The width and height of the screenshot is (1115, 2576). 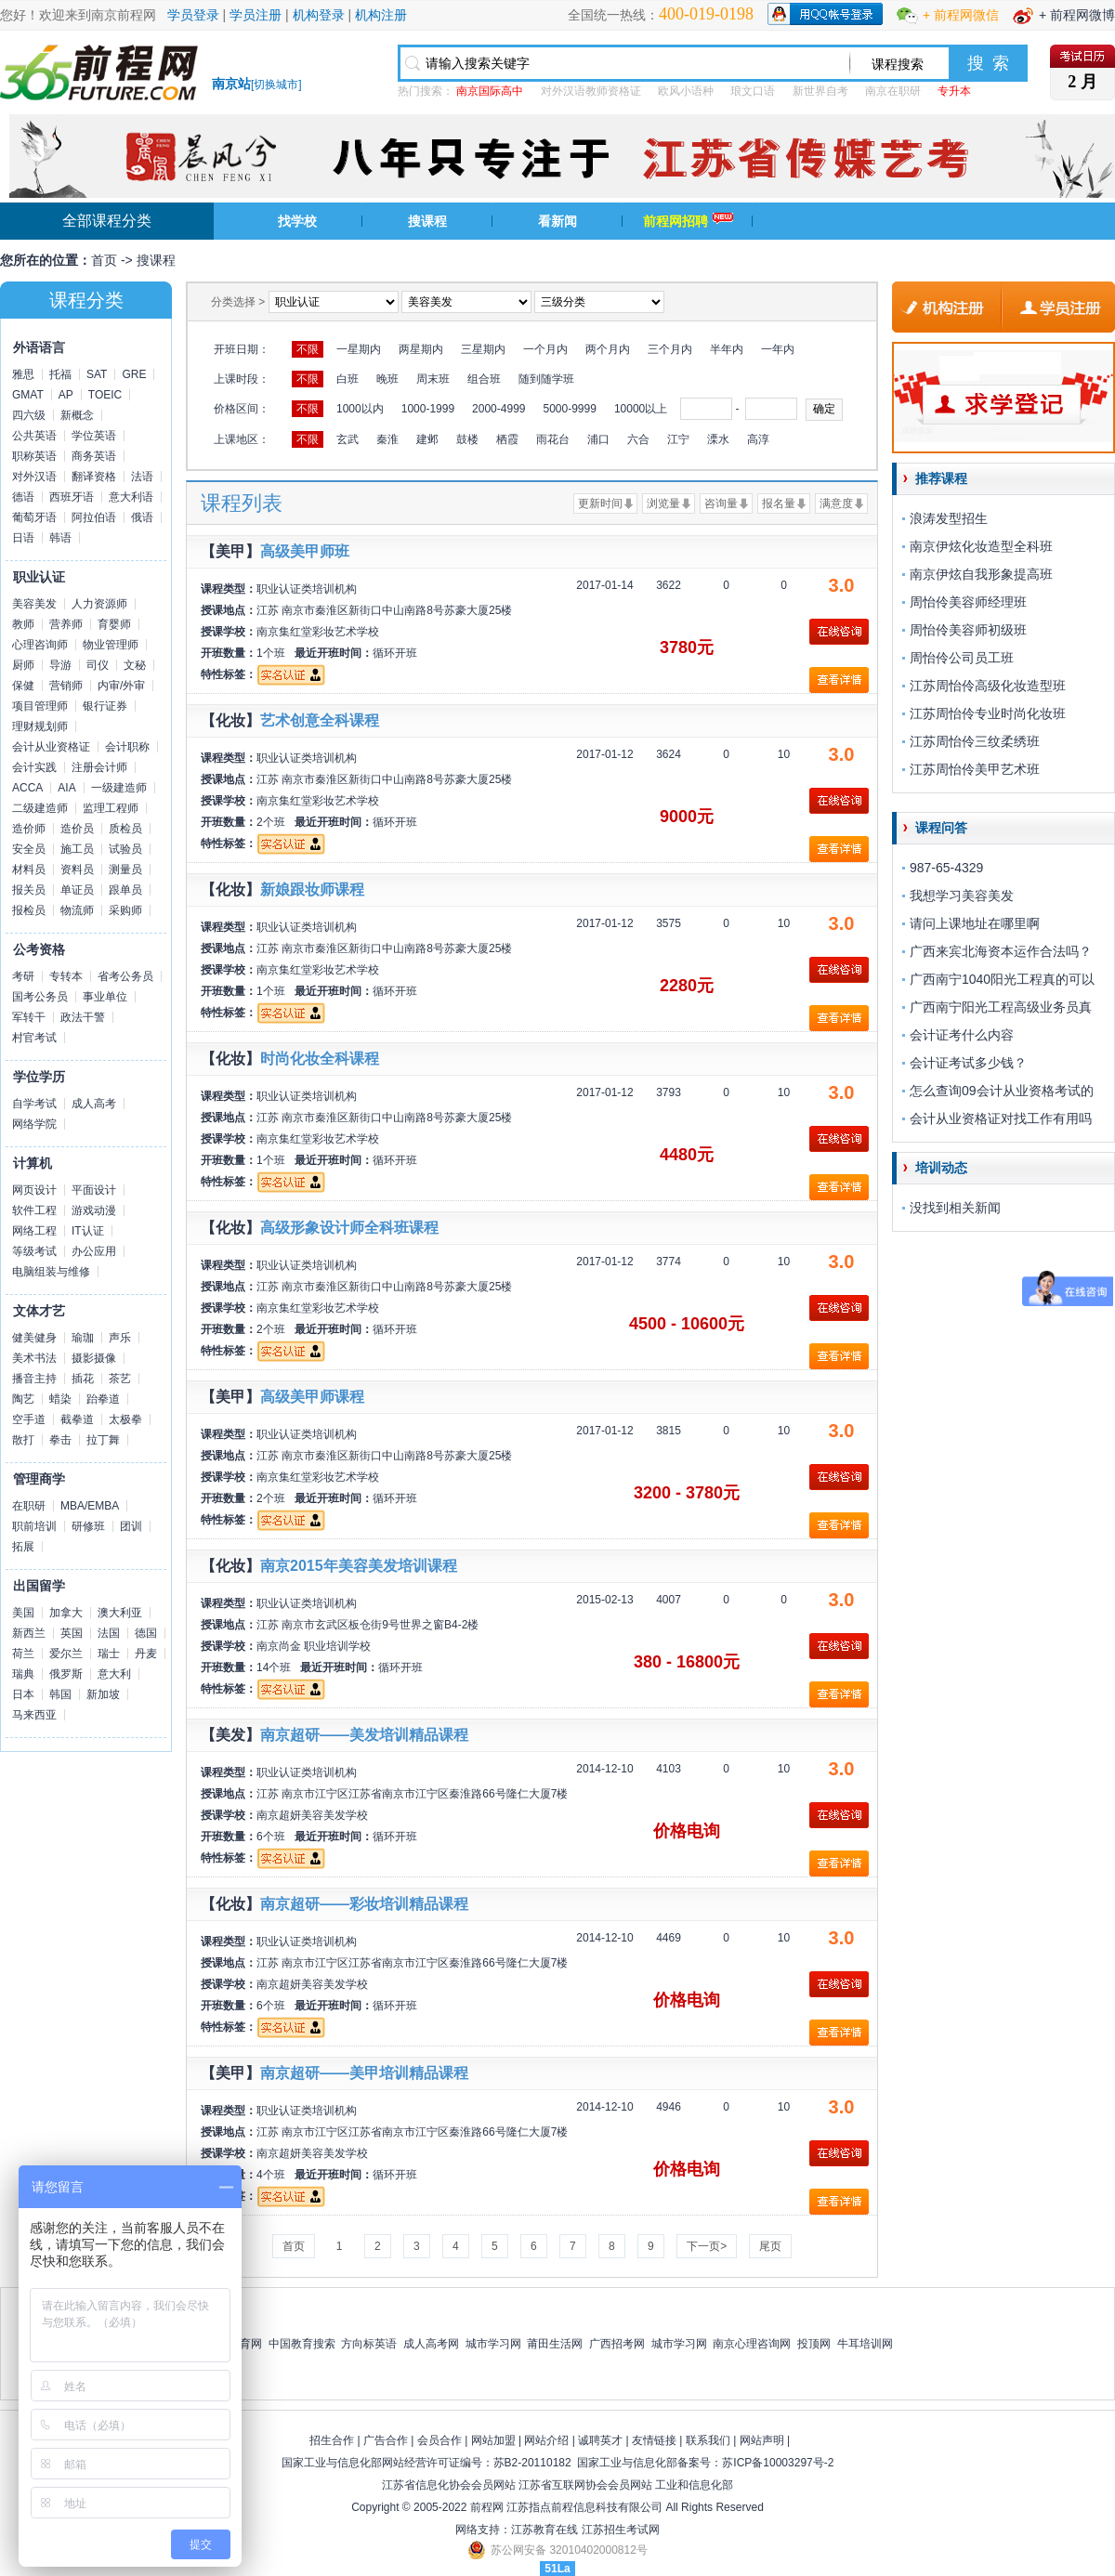 I want to click on 南京伊炫自我形象提高班, so click(x=981, y=574).